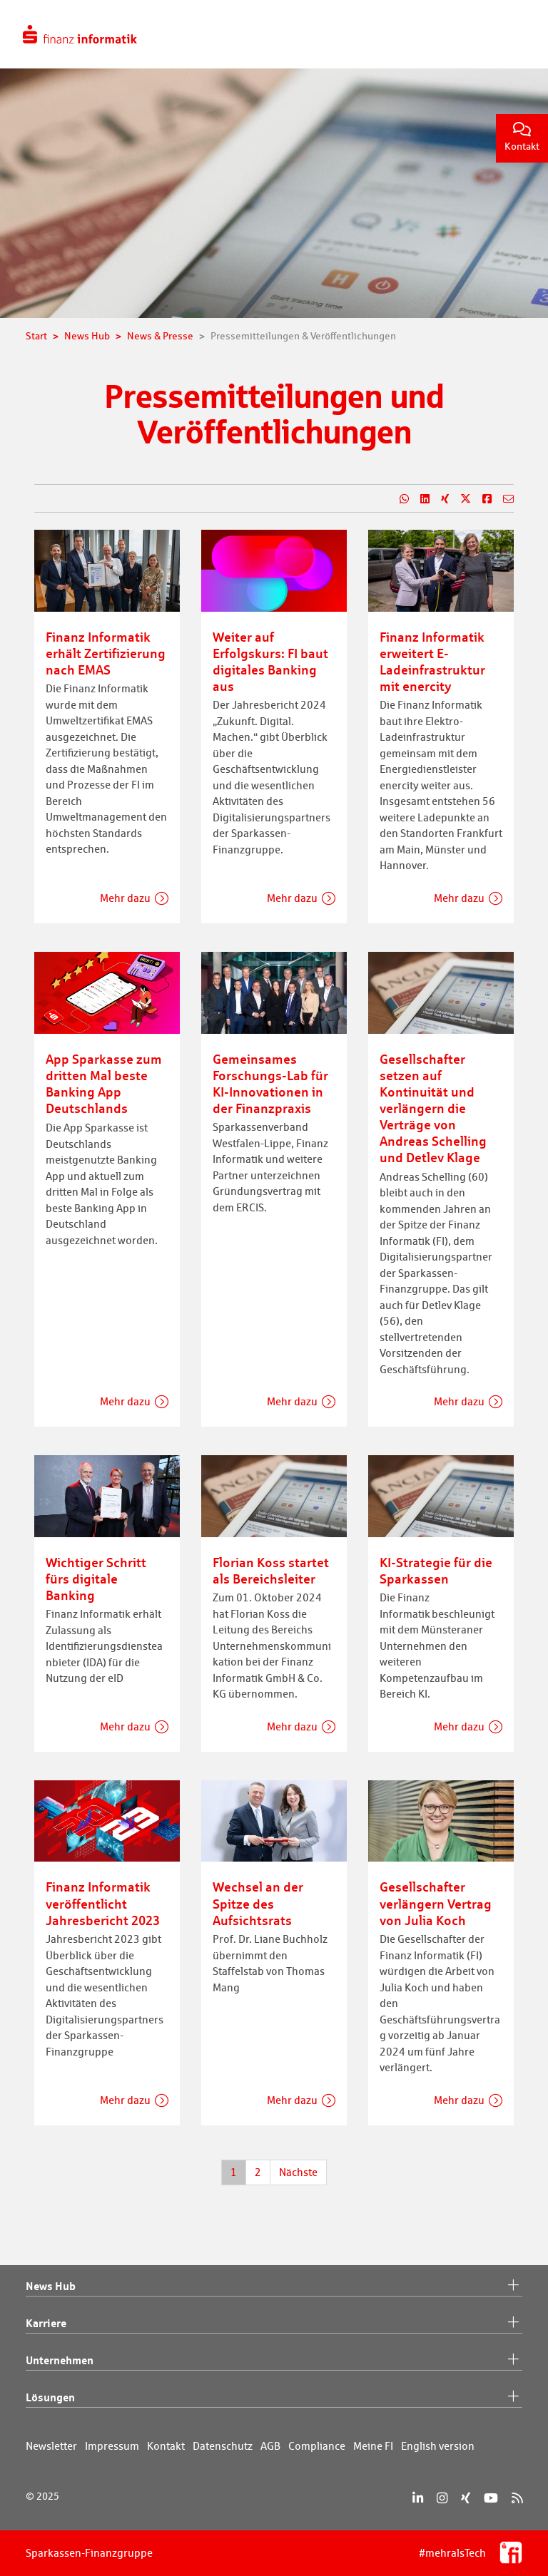 The image size is (548, 2576). I want to click on Impressum, so click(112, 2446).